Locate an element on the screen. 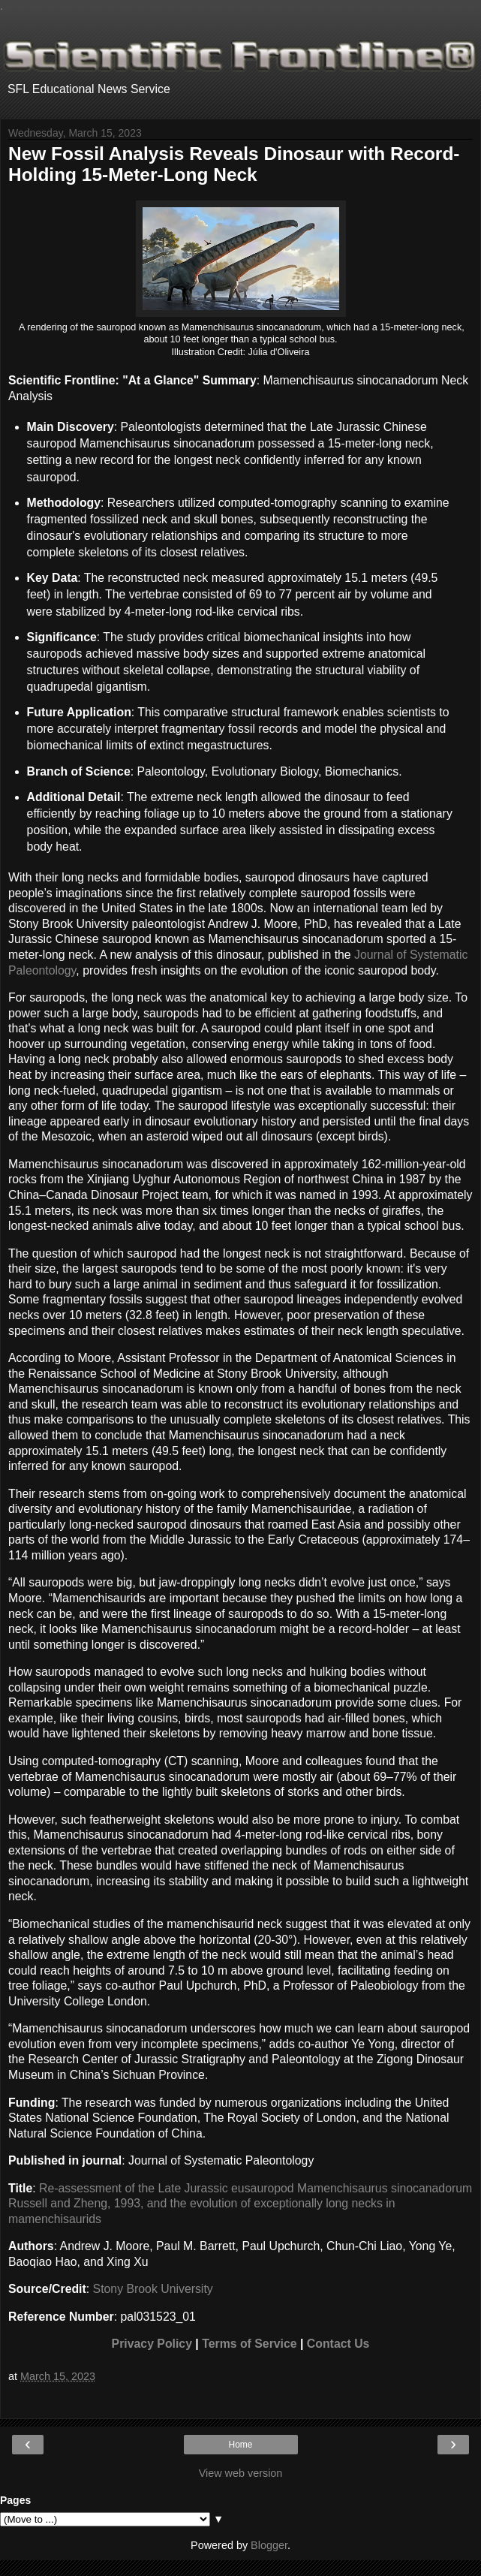 This screenshot has width=481, height=2576. Contact Us is located at coordinates (338, 2343).